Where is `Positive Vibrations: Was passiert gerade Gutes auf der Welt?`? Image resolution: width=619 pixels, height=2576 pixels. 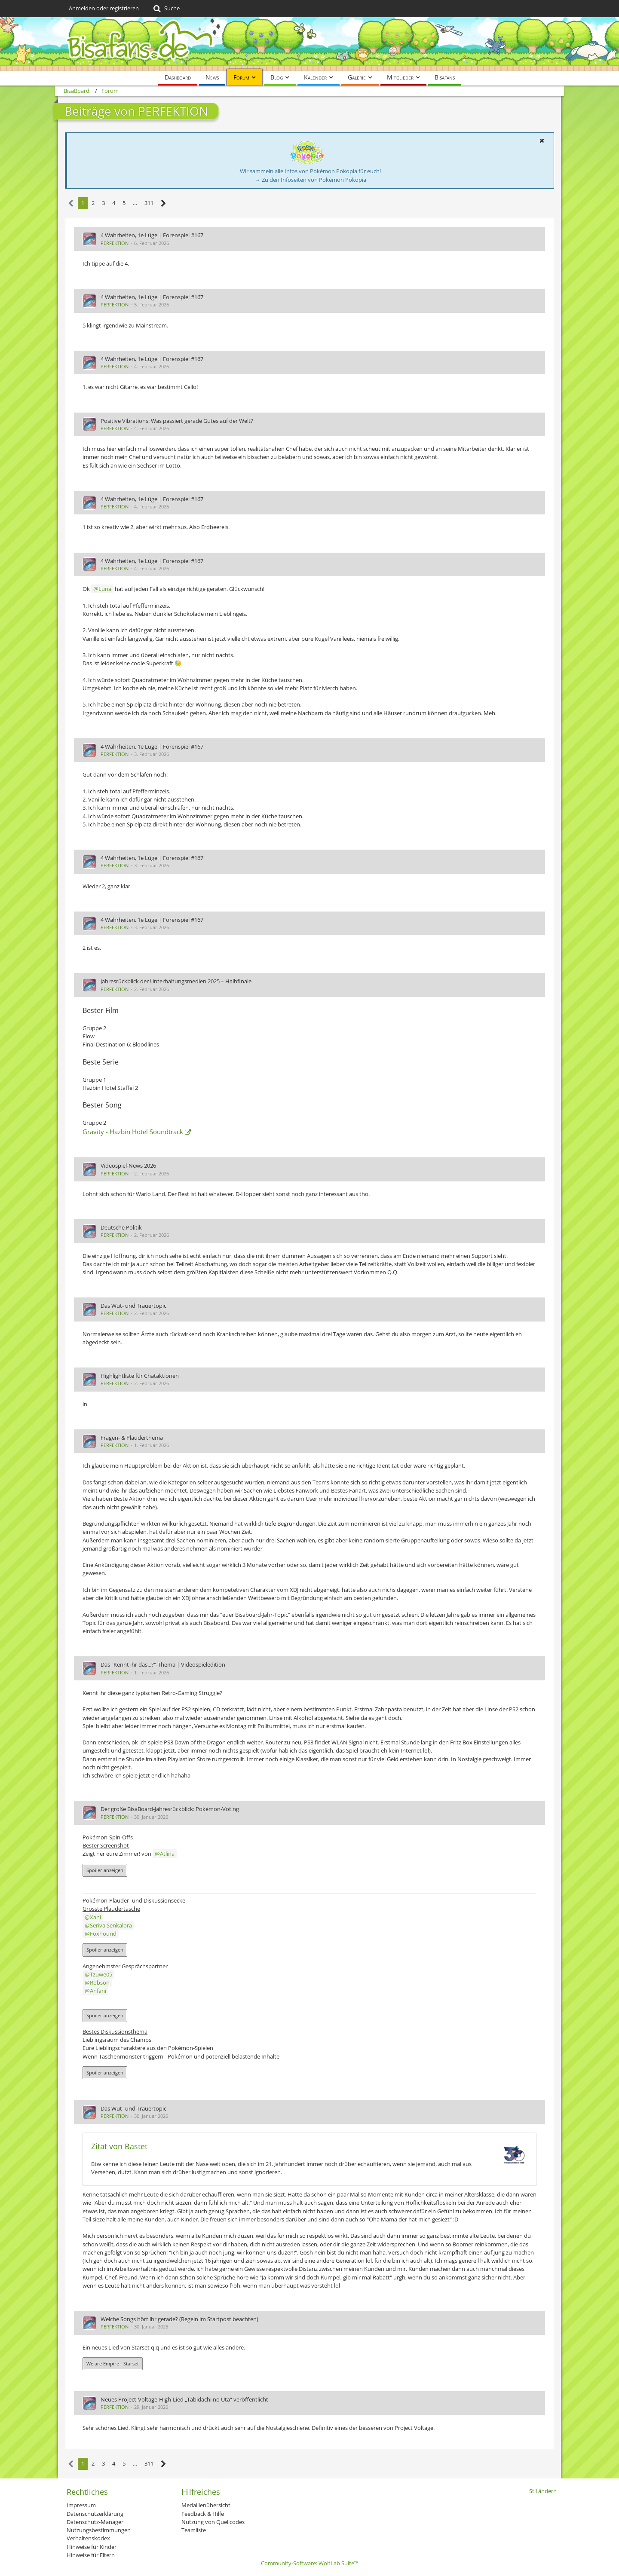
Positive Vibrations: Was passiert gerade Gutes auf der Welt? is located at coordinates (177, 421).